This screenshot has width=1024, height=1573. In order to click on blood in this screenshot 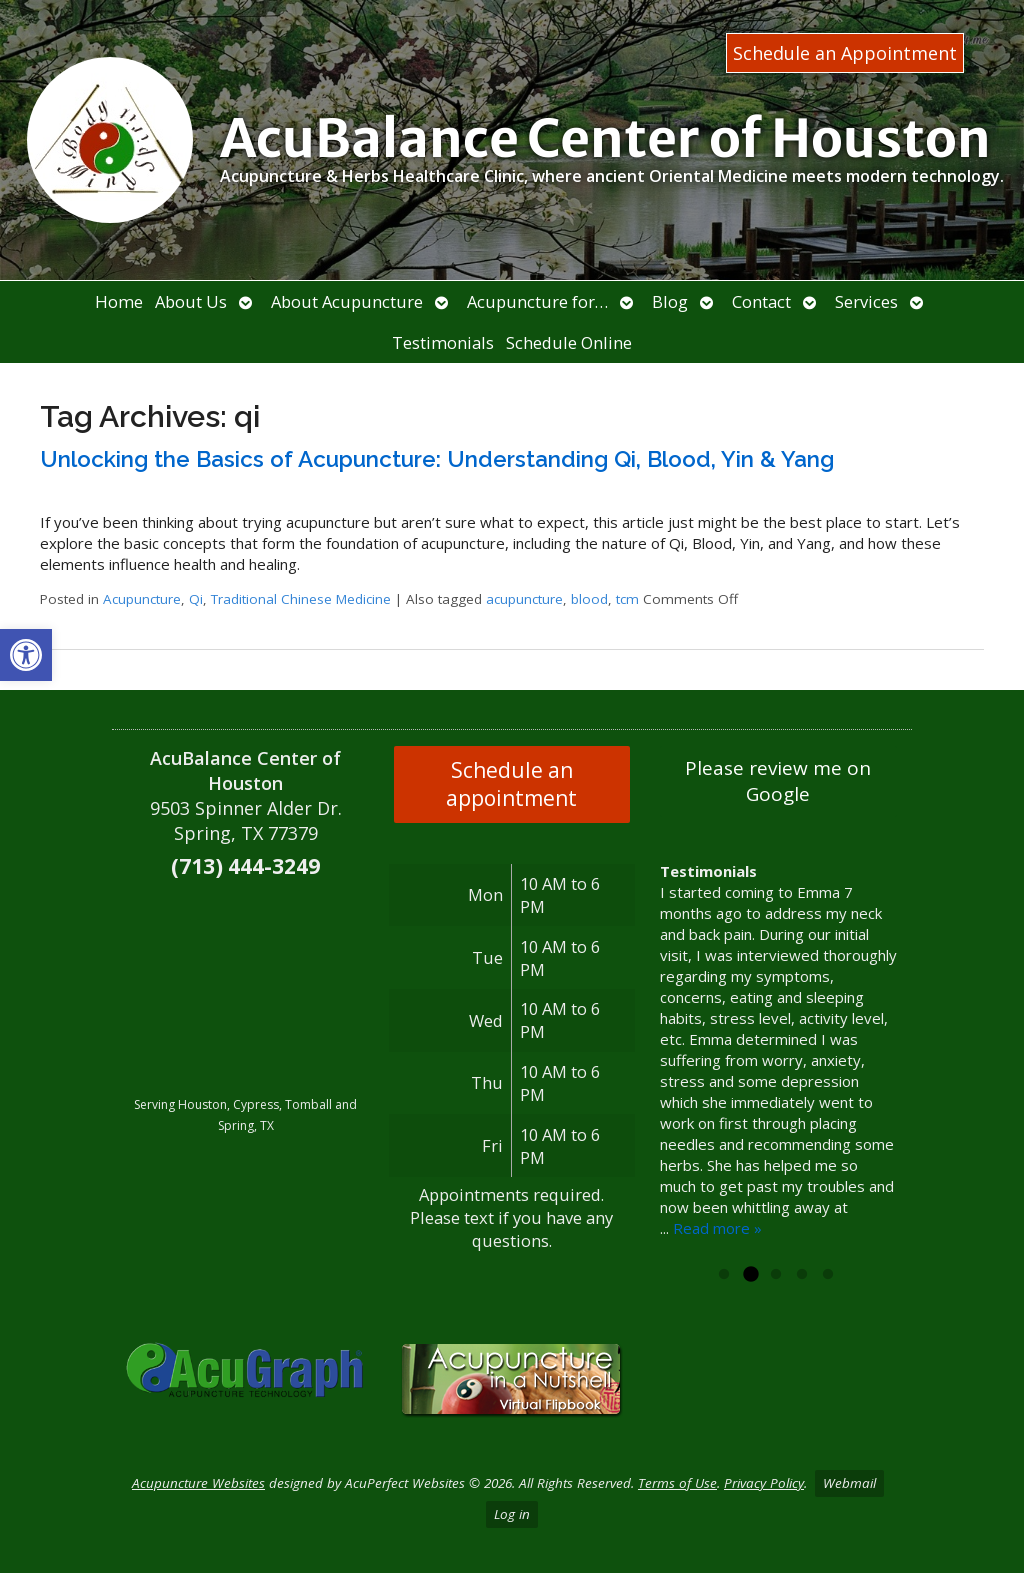, I will do `click(589, 599)`.